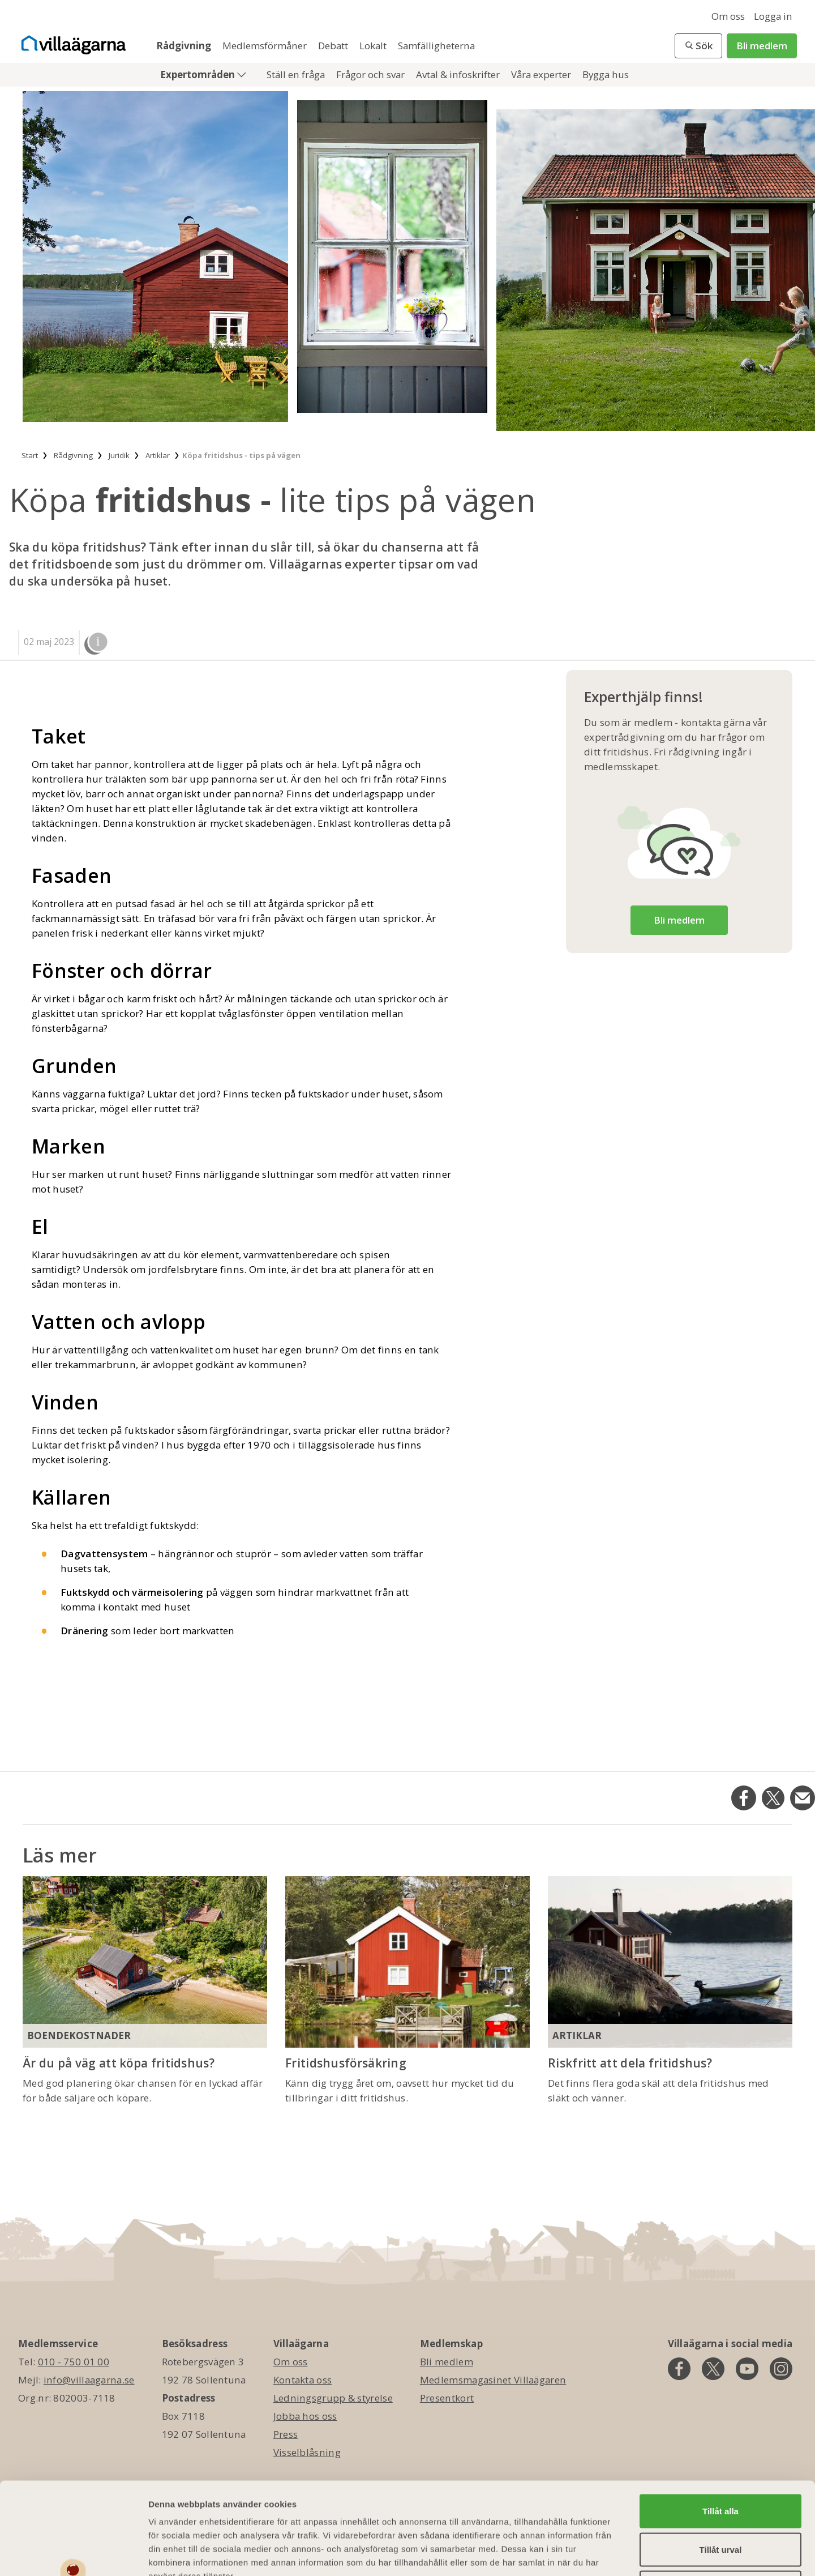 The height and width of the screenshot is (2576, 815). Describe the element at coordinates (374, 45) in the screenshot. I see `Lokalt` at that location.